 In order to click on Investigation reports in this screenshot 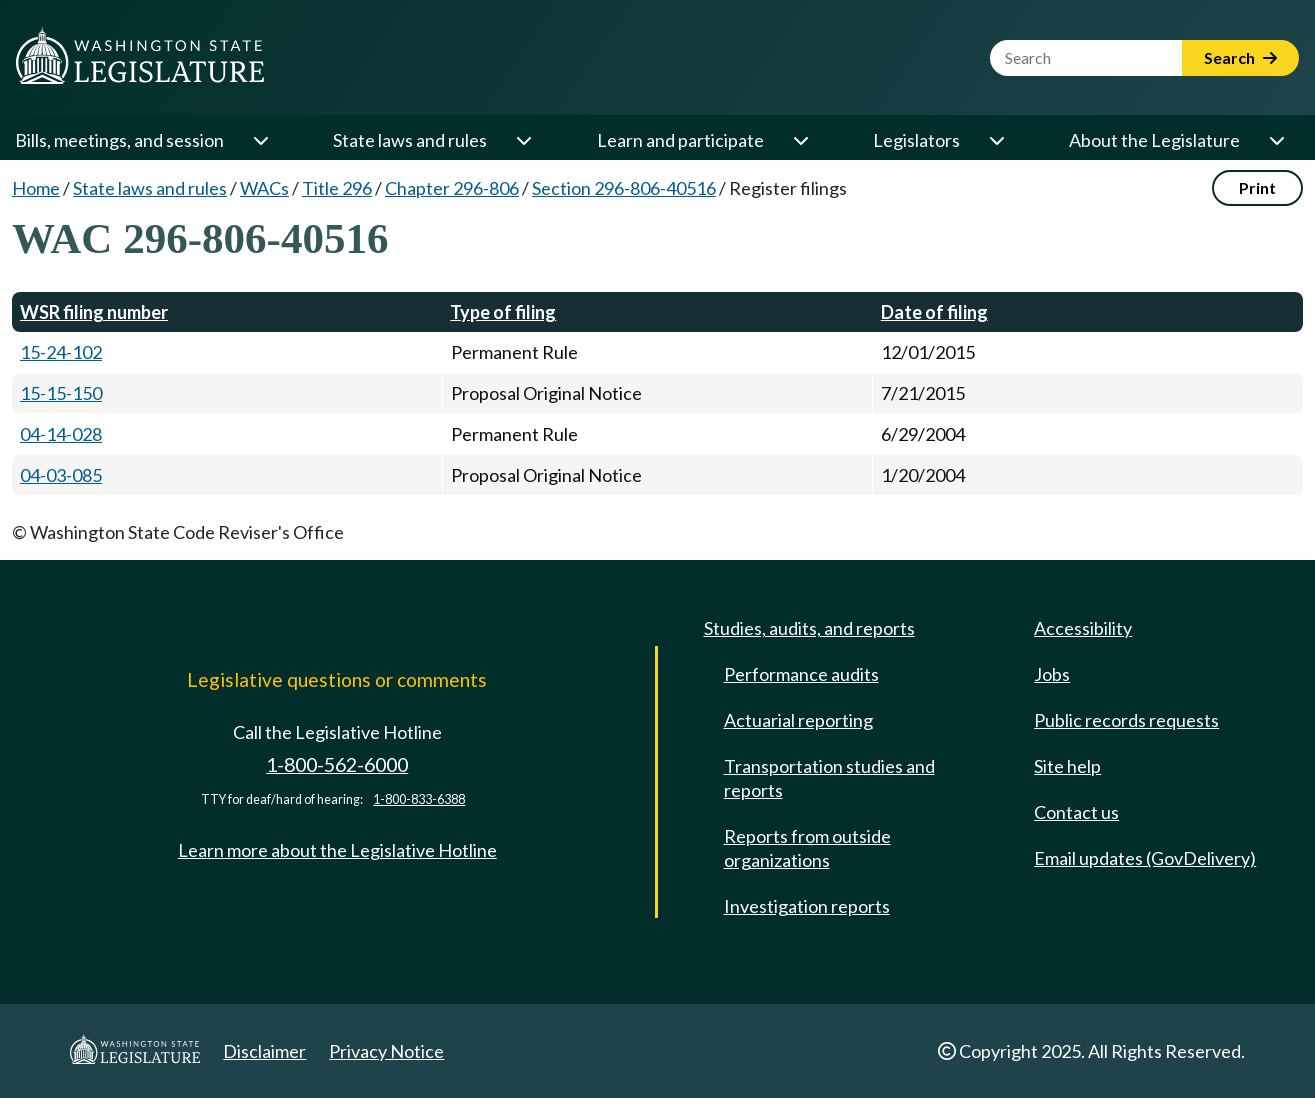, I will do `click(807, 906)`.